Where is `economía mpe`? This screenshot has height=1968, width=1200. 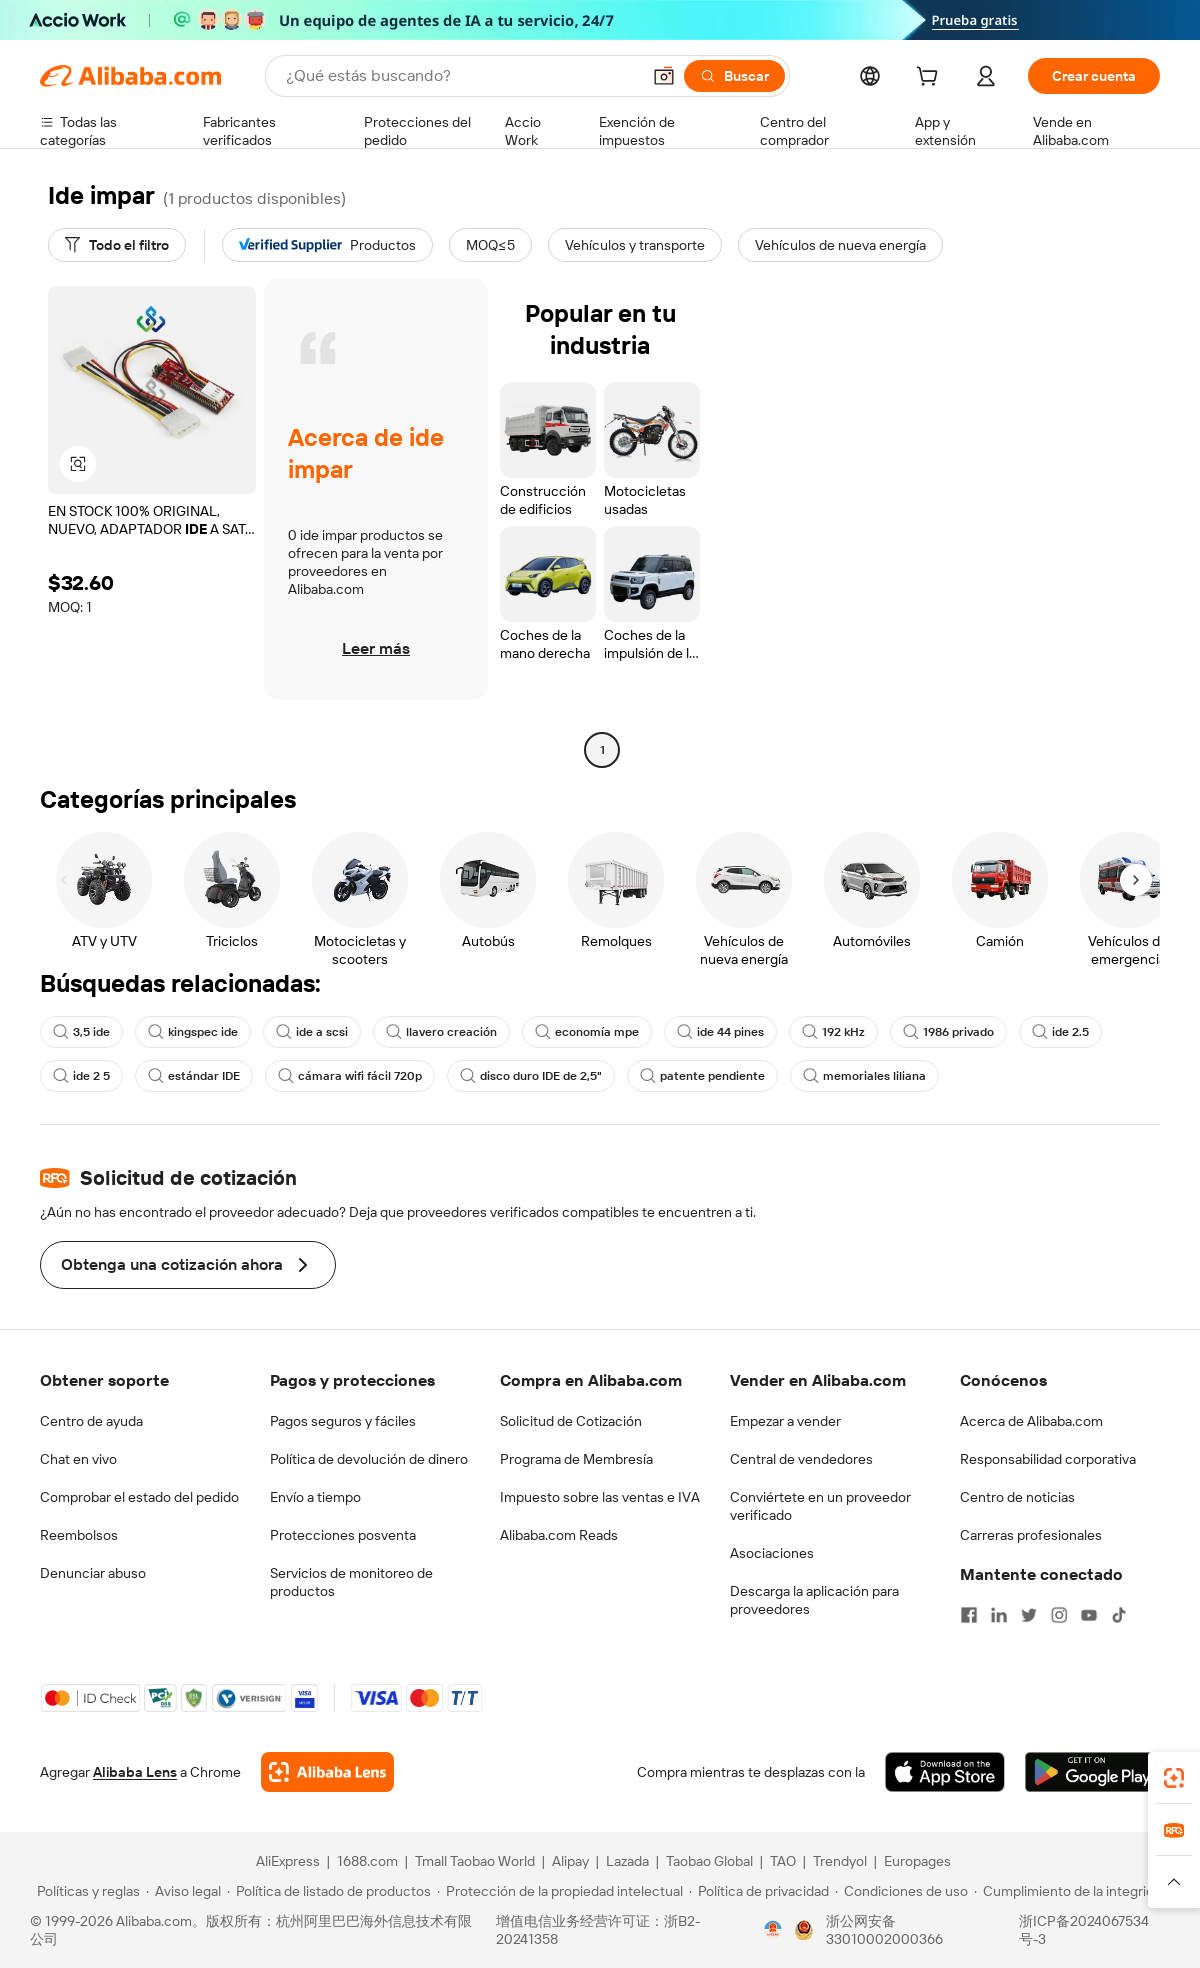
economía mpe is located at coordinates (587, 1032).